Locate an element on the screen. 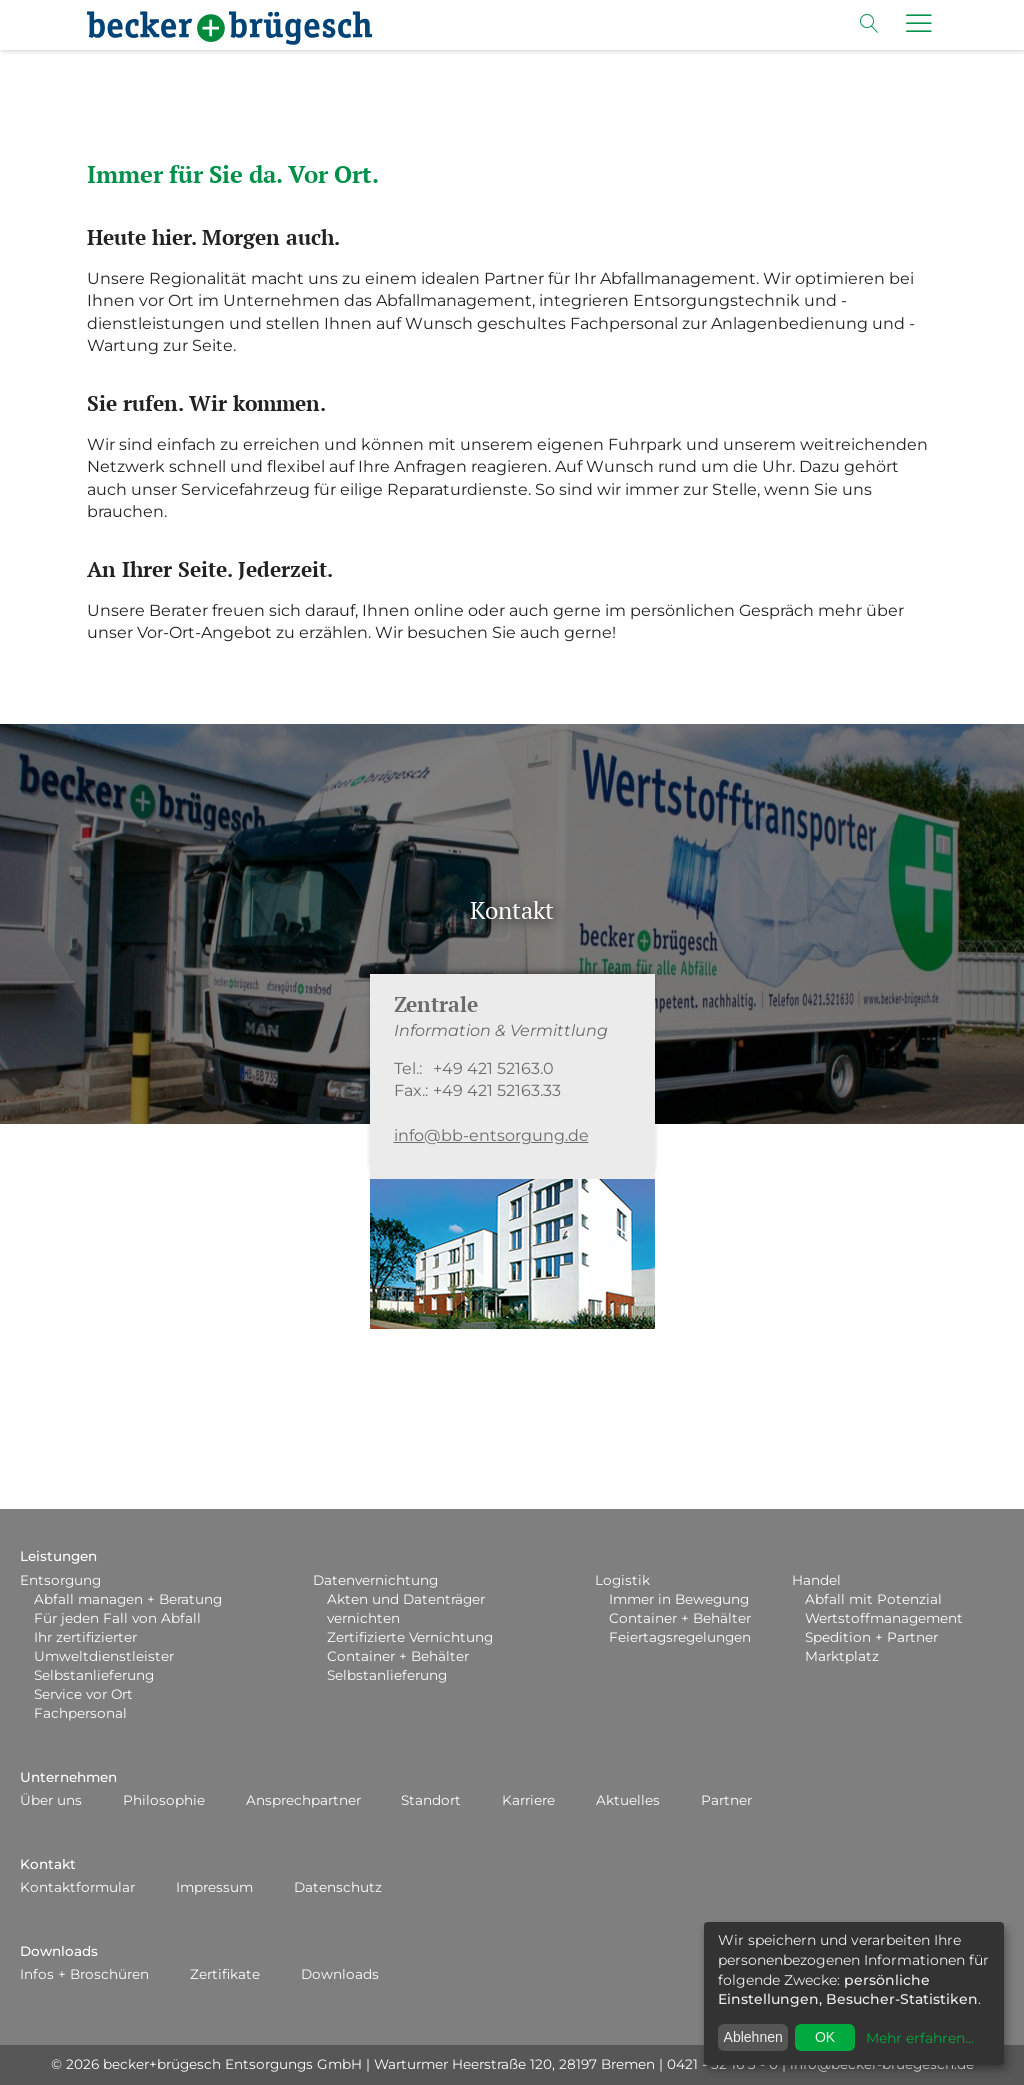 The width and height of the screenshot is (1024, 2085). Feiertagsregelungen is located at coordinates (680, 1637).